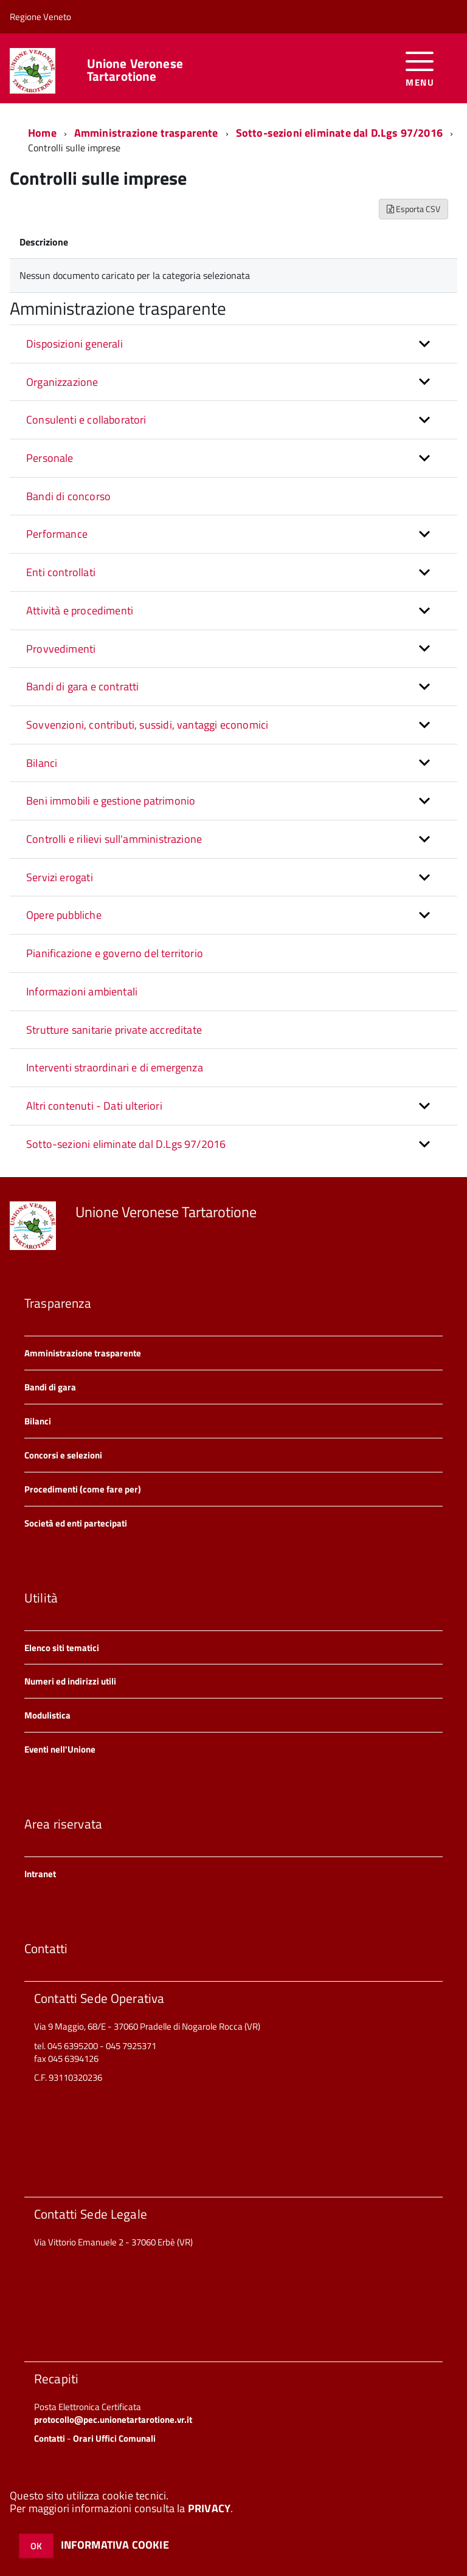 This screenshot has height=2576, width=467. What do you see at coordinates (59, 877) in the screenshot?
I see `Servizi erogati [button]` at bounding box center [59, 877].